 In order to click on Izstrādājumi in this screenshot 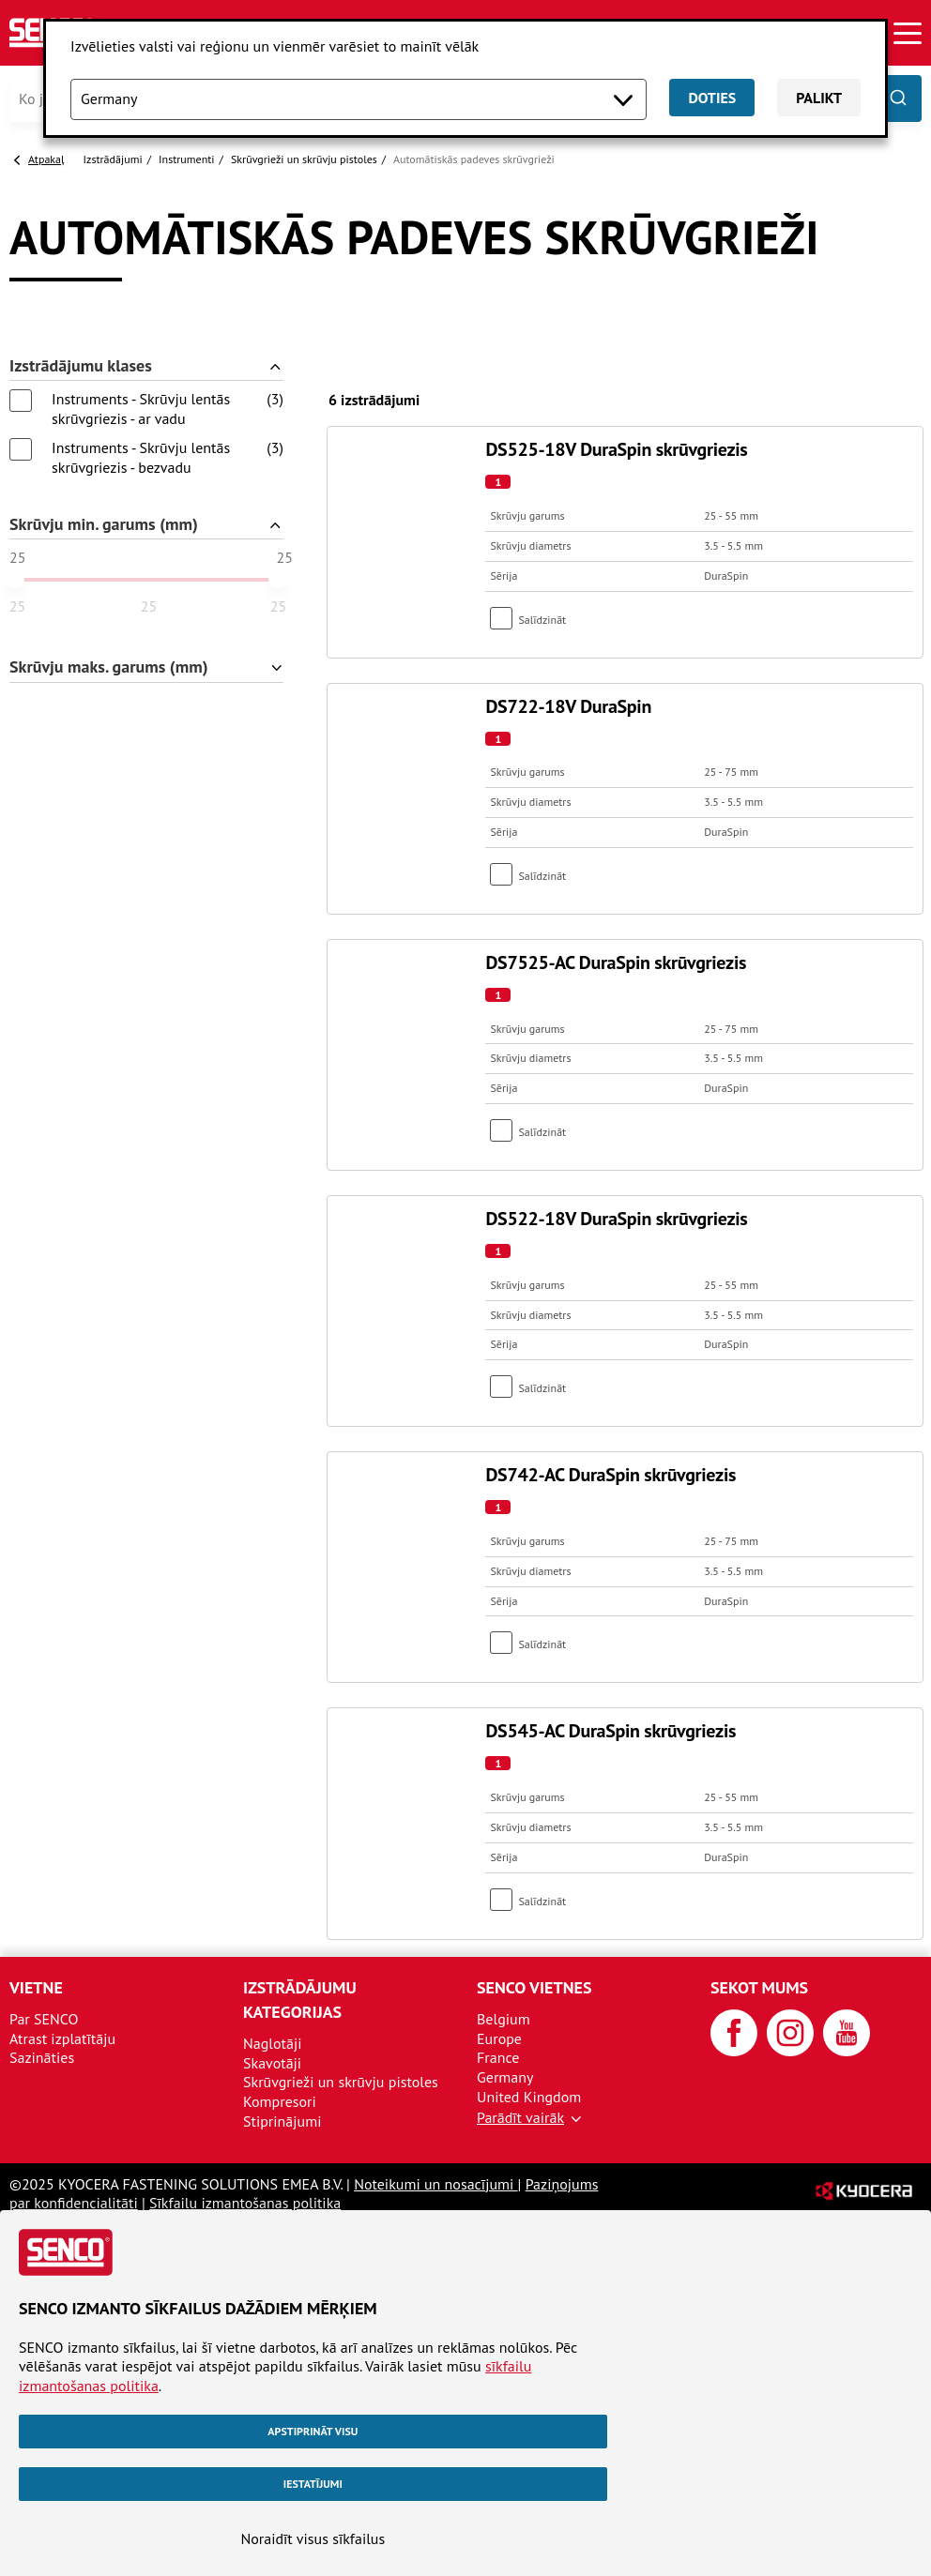, I will do `click(113, 159)`.